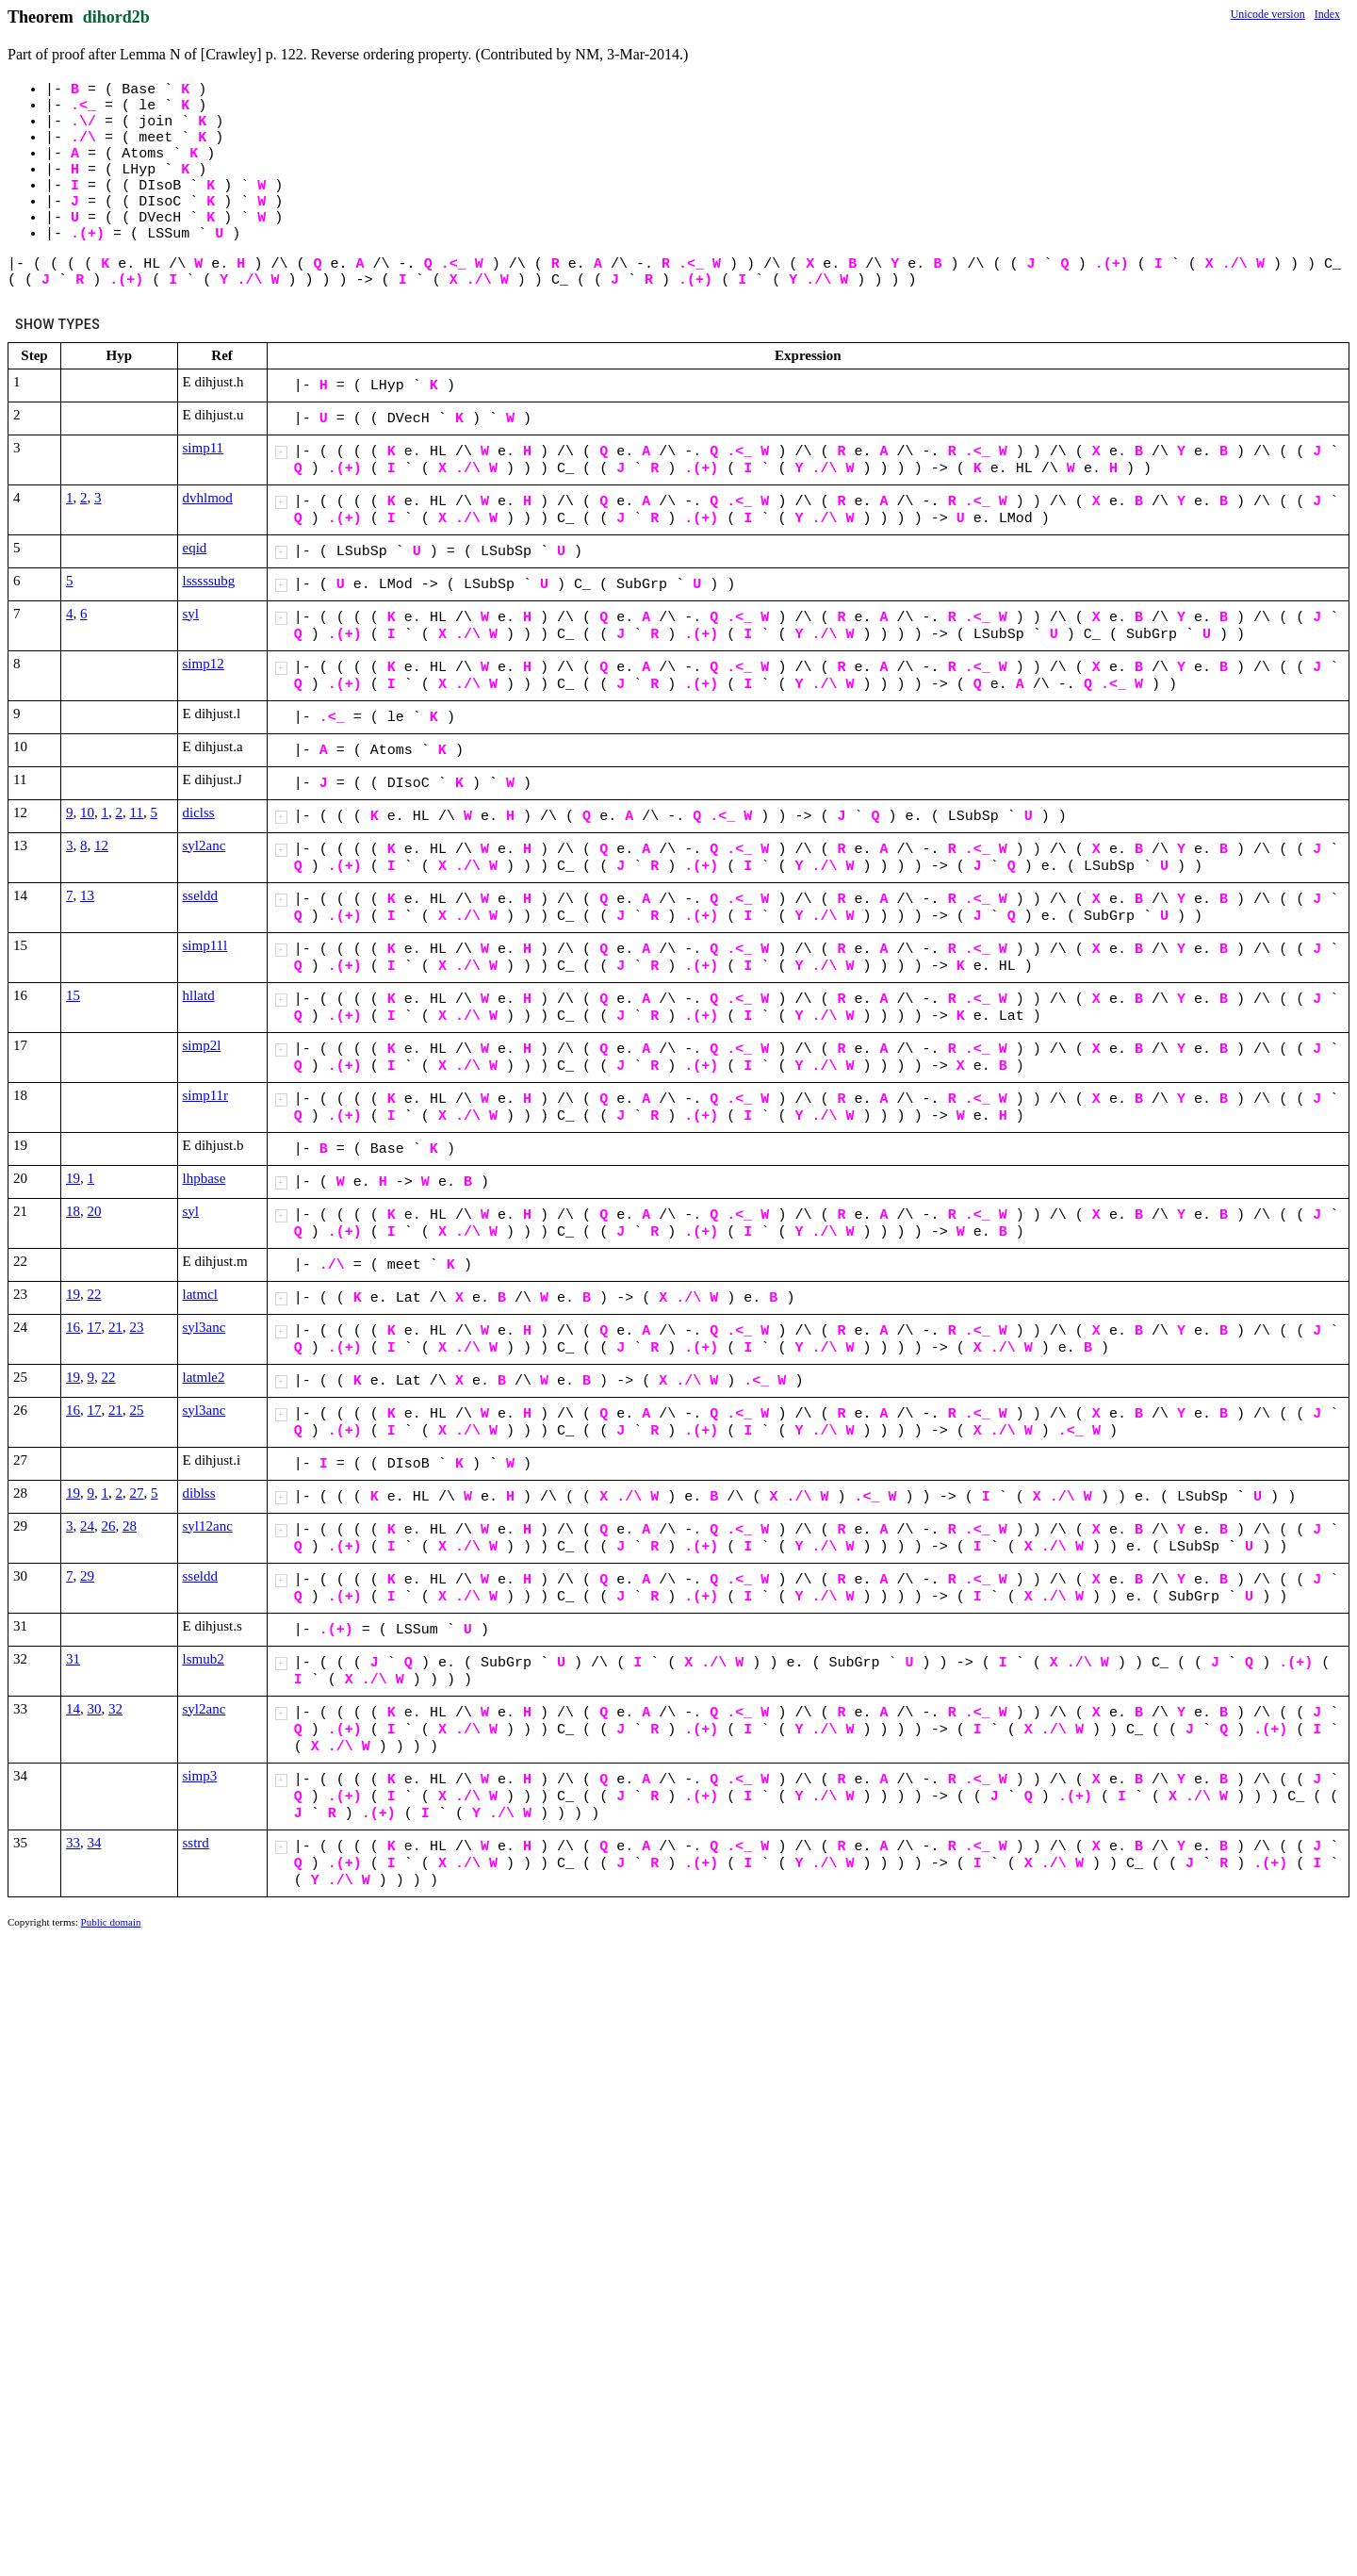  Describe the element at coordinates (204, 1178) in the screenshot. I see `lhpbase` at that location.